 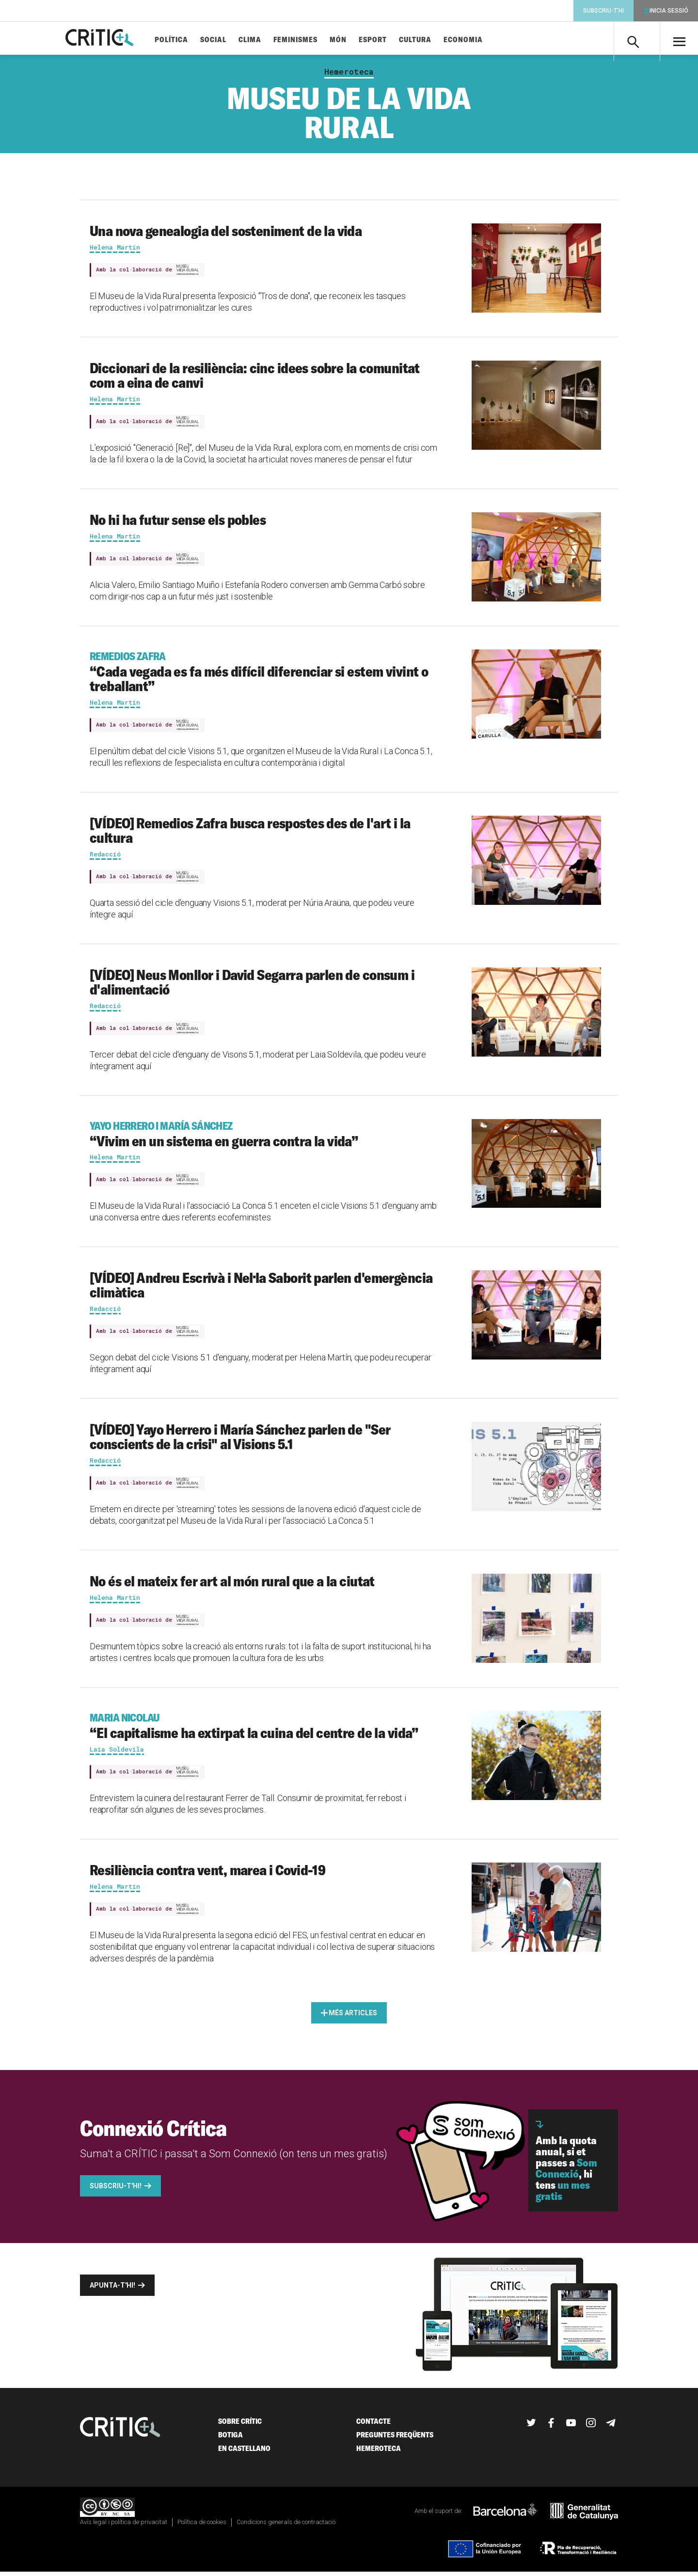 What do you see at coordinates (603, 10) in the screenshot?
I see `Subscriu-t'hi` at bounding box center [603, 10].